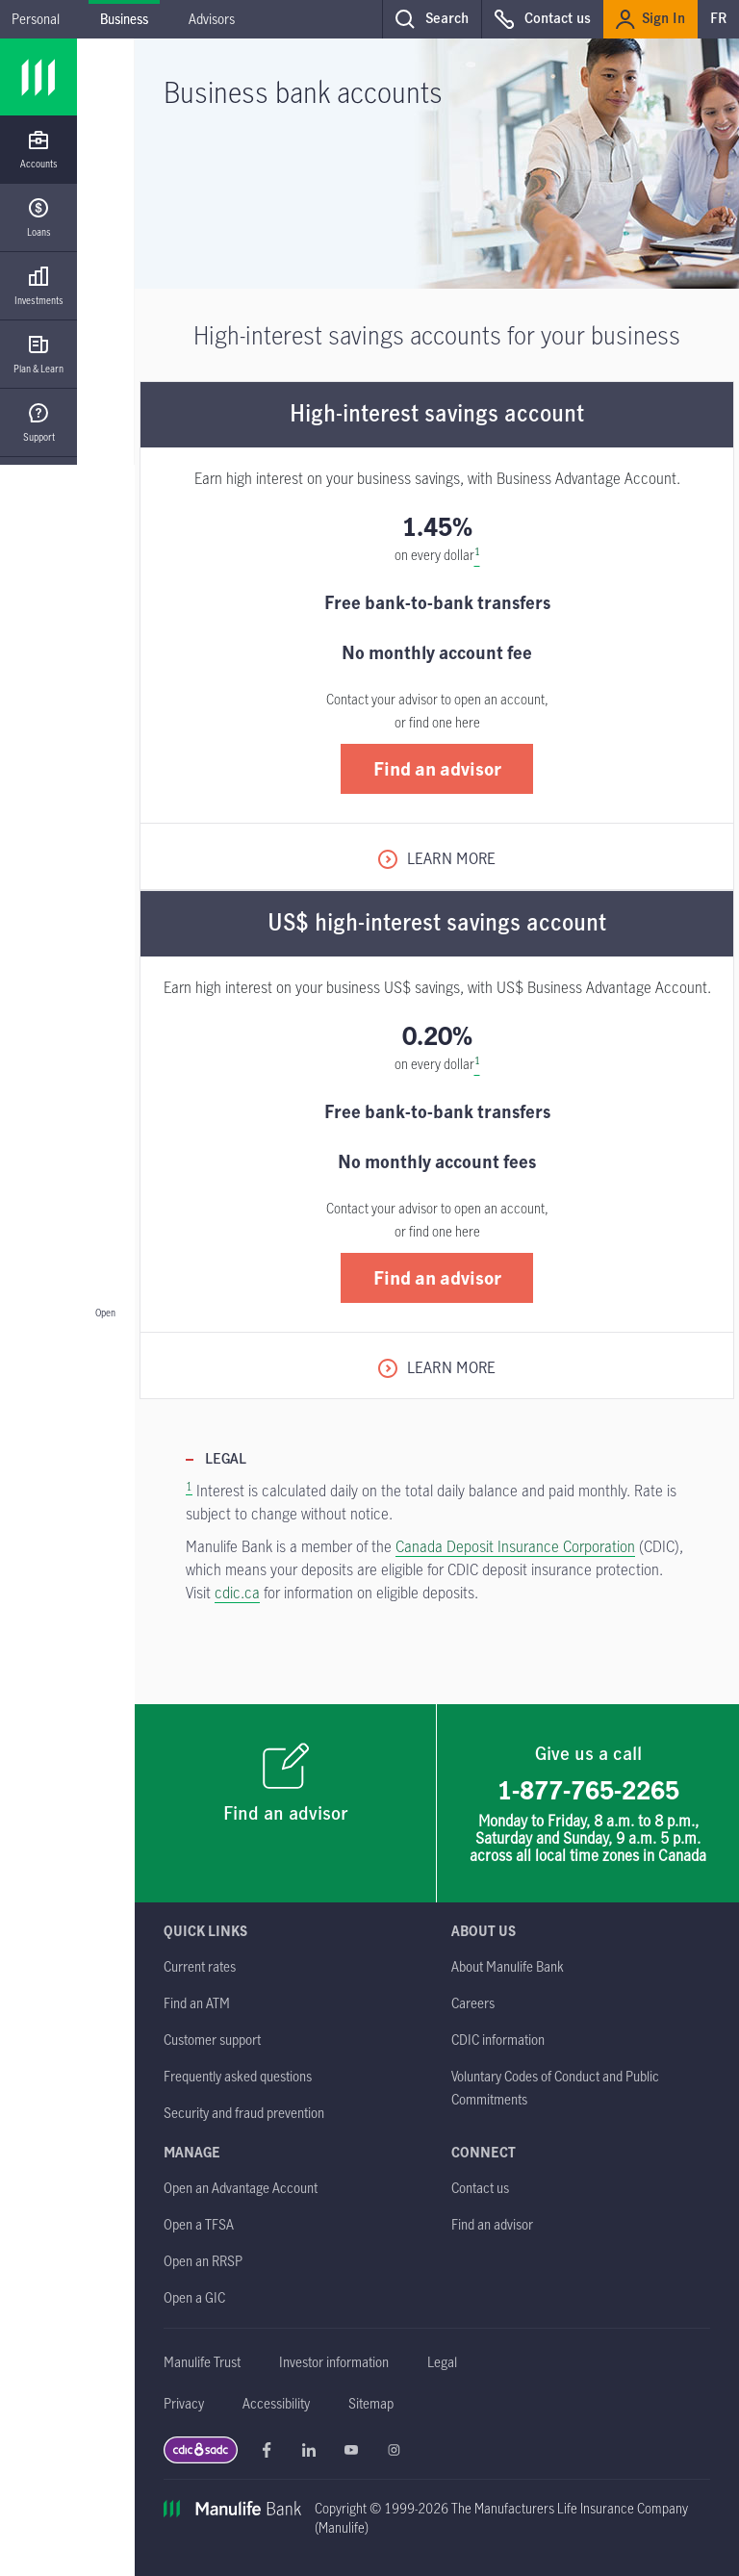 This screenshot has width=739, height=2576. I want to click on [button], so click(431, 19).